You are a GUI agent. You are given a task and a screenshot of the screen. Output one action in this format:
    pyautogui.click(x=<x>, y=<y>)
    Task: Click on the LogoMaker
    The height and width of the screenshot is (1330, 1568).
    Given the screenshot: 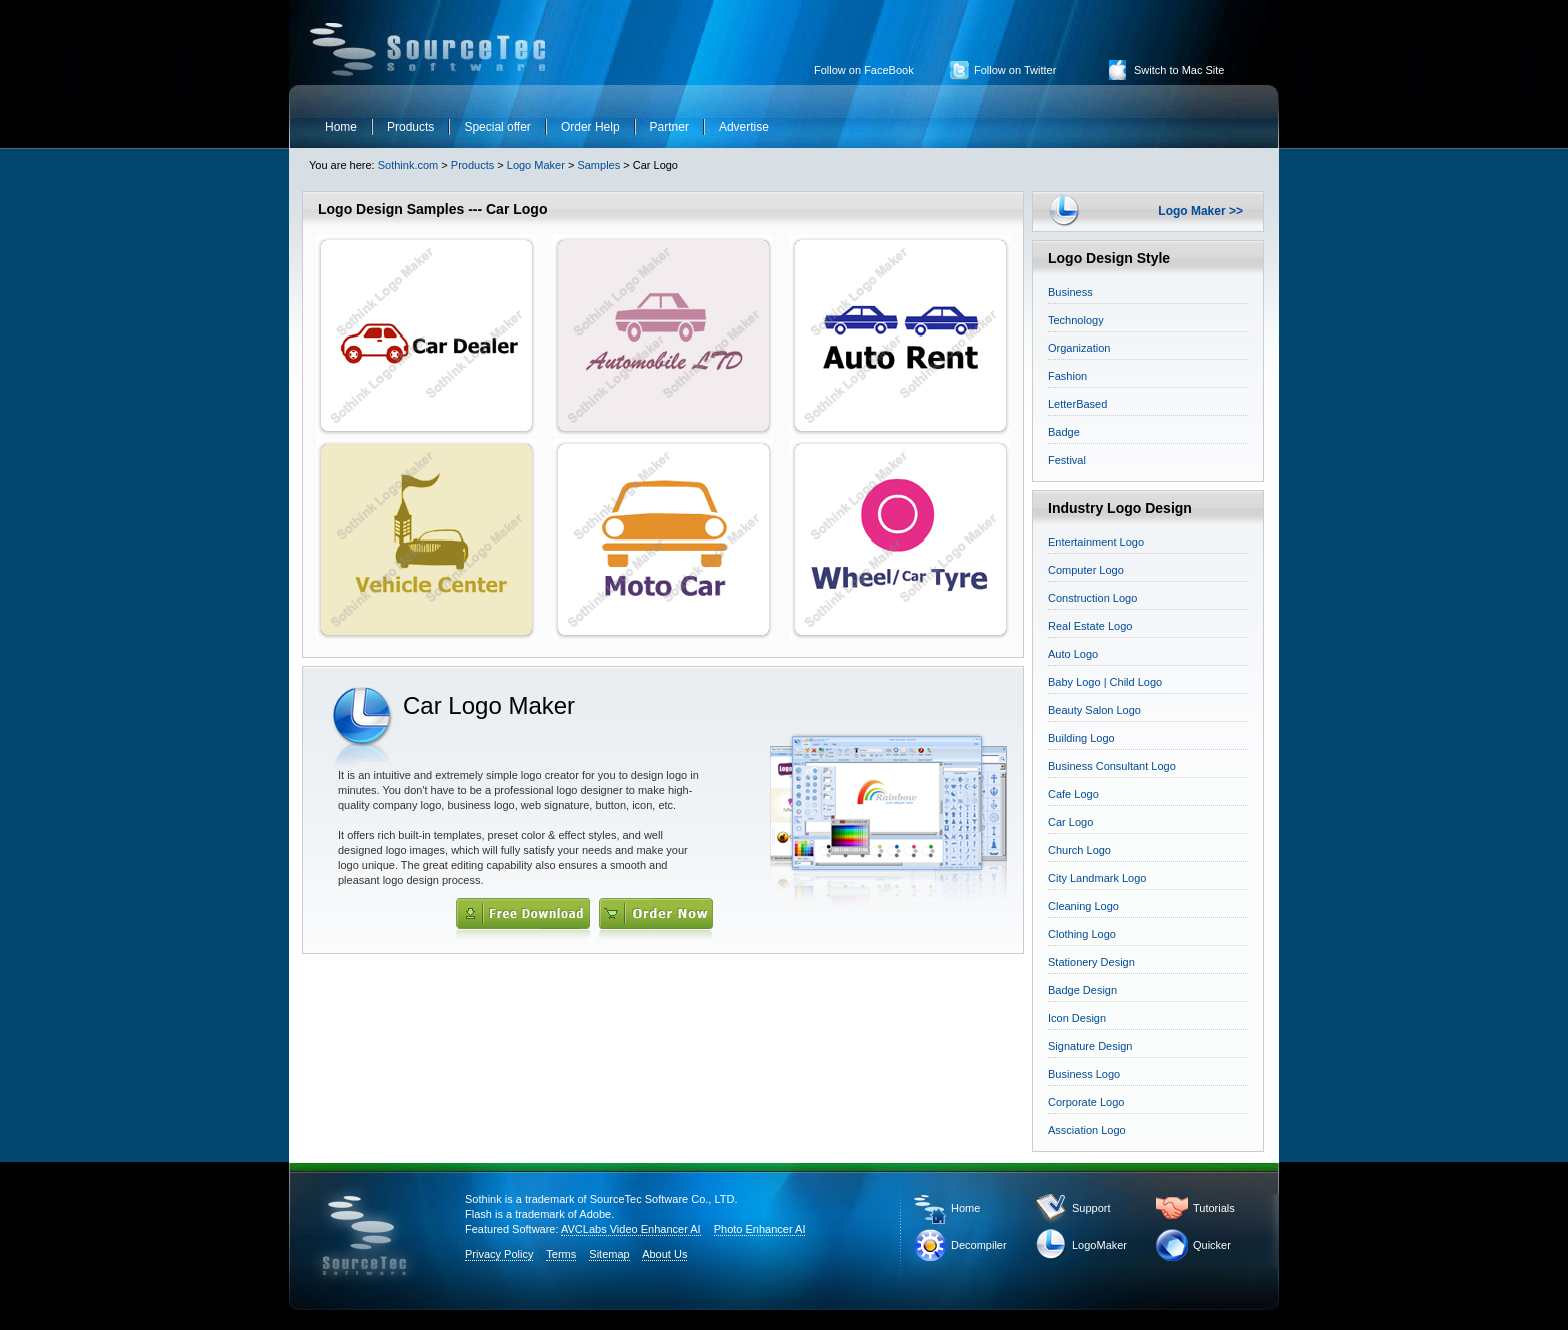 What is the action you would take?
    pyautogui.click(x=1099, y=1245)
    